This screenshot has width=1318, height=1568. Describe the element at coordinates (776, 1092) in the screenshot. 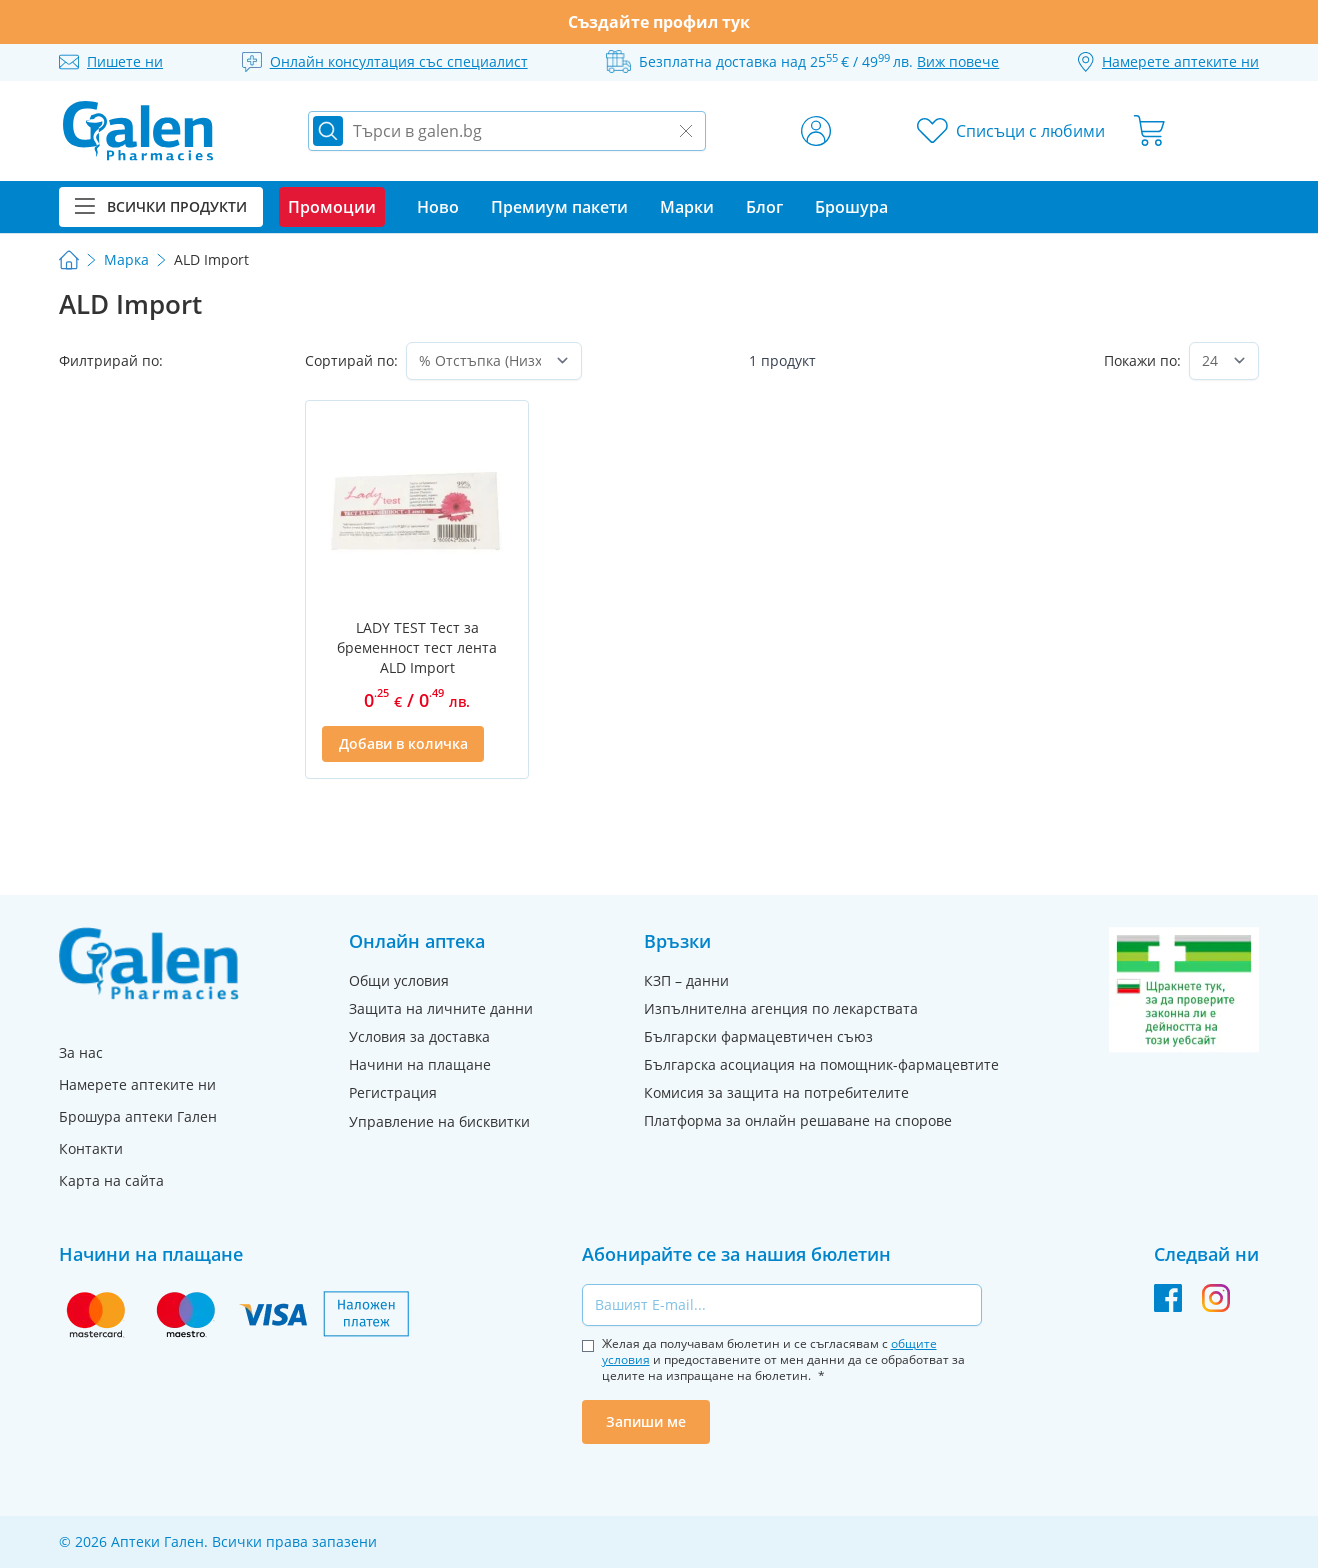

I see `Комисия за защита на потребителите` at that location.